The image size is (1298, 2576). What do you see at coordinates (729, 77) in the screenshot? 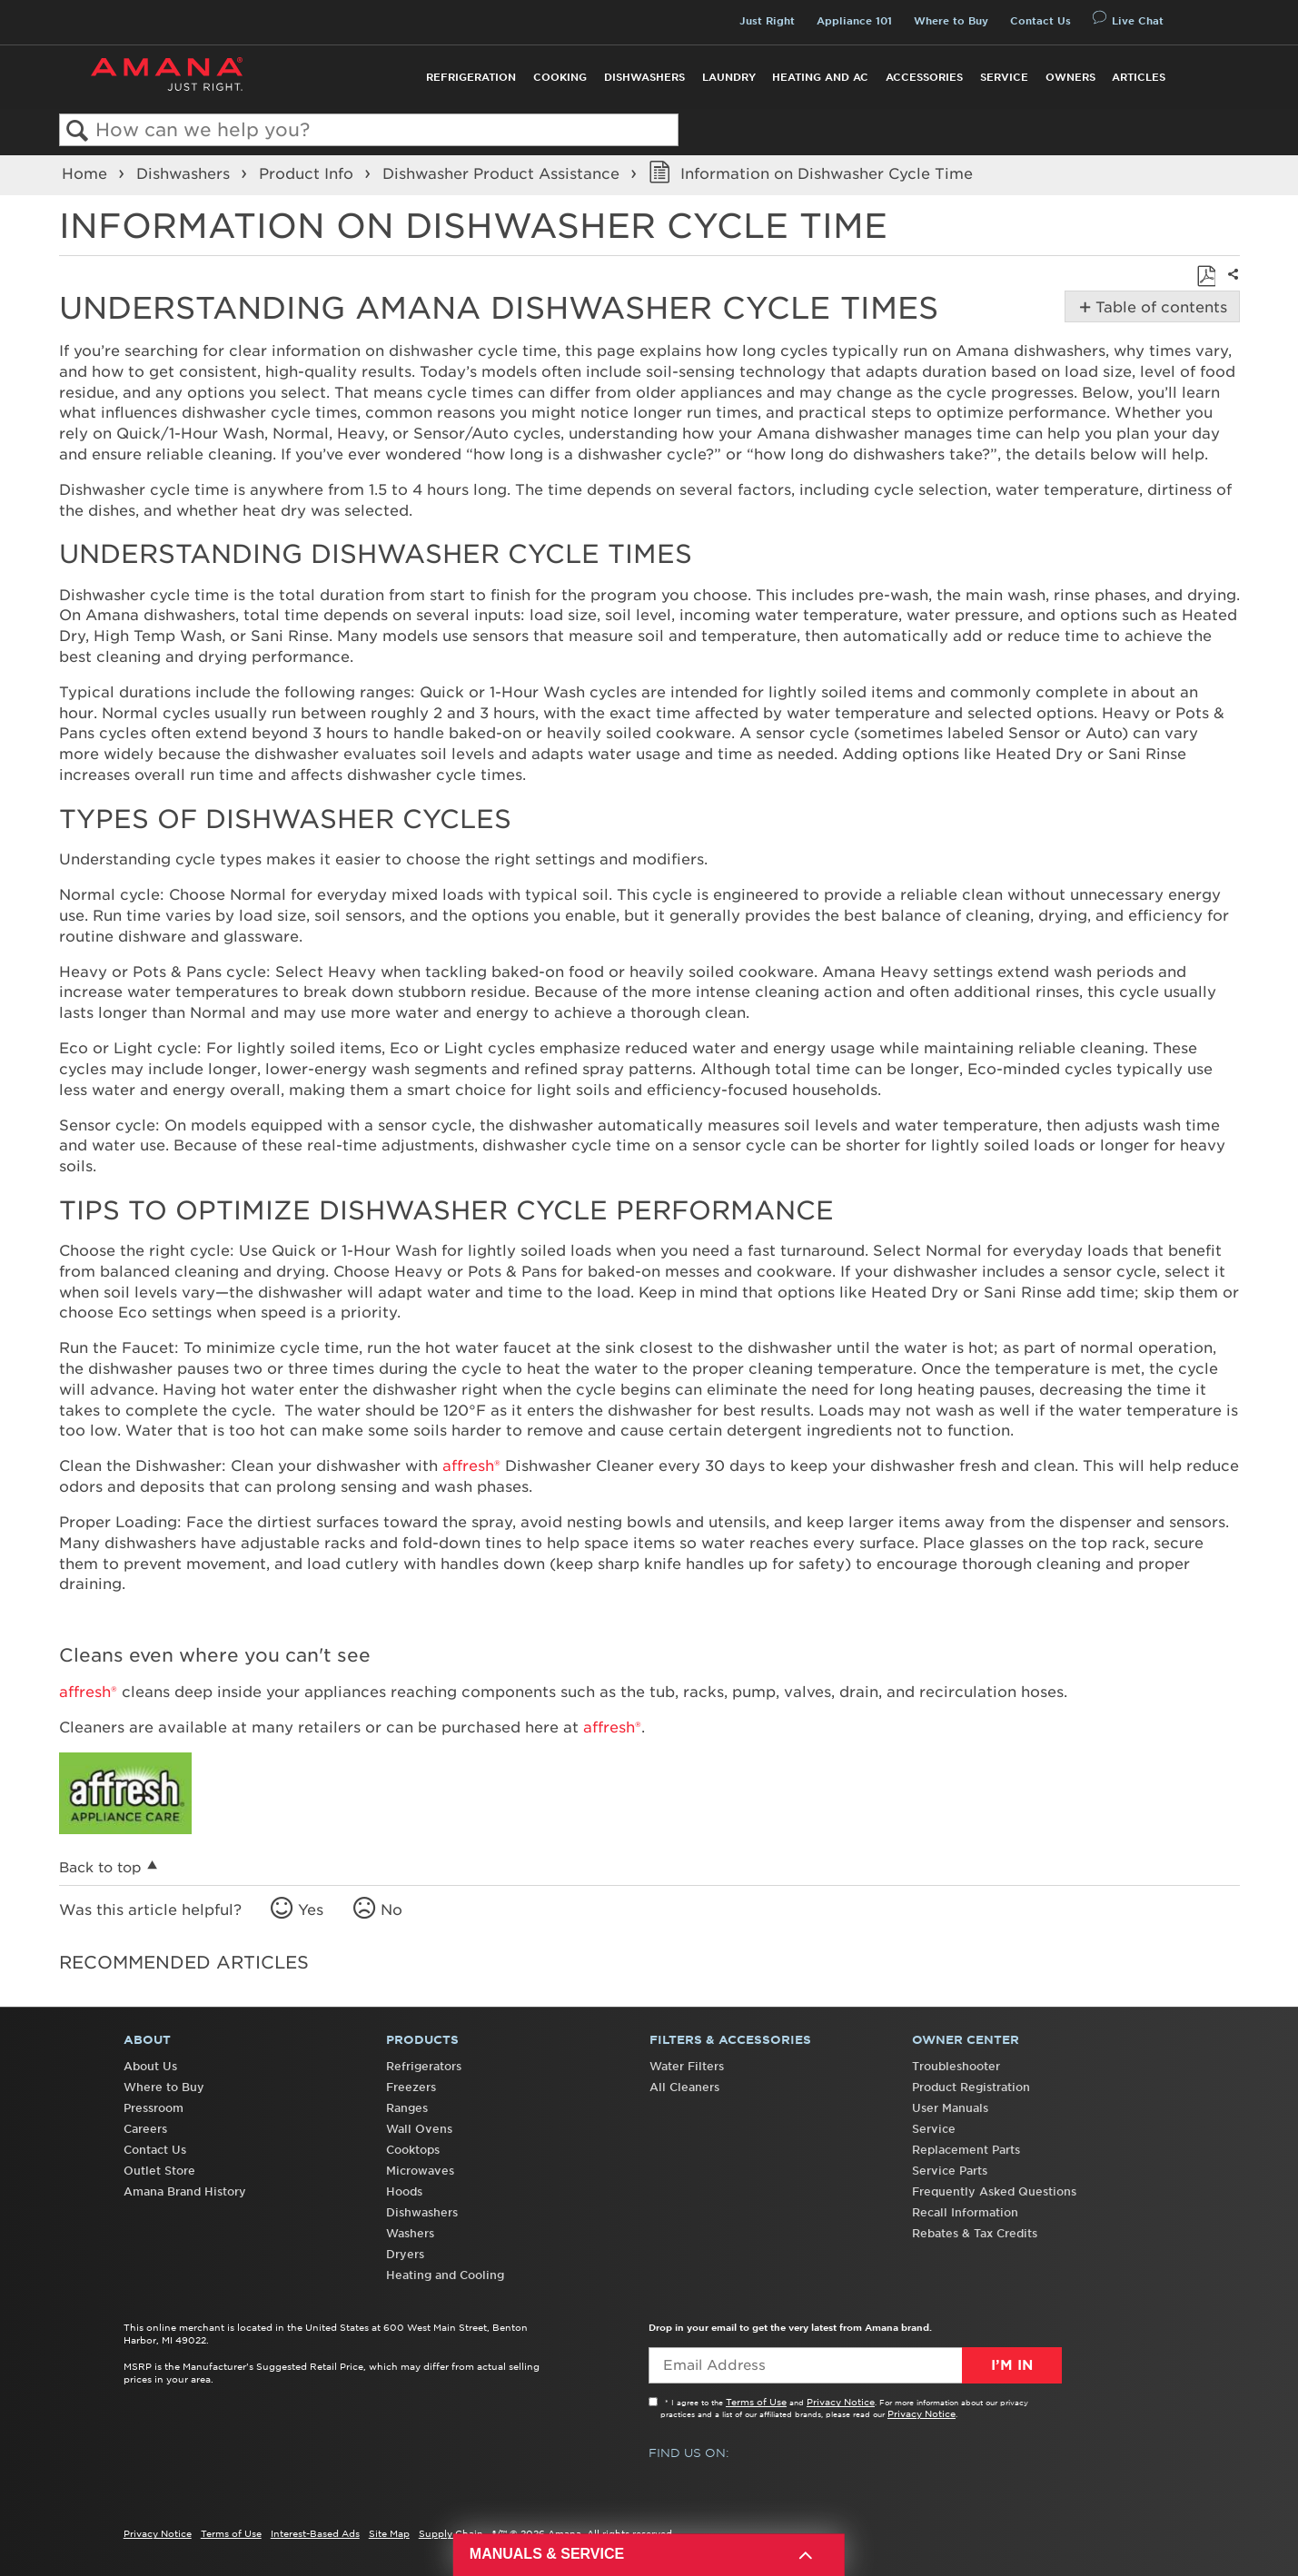
I see `Laundry` at bounding box center [729, 77].